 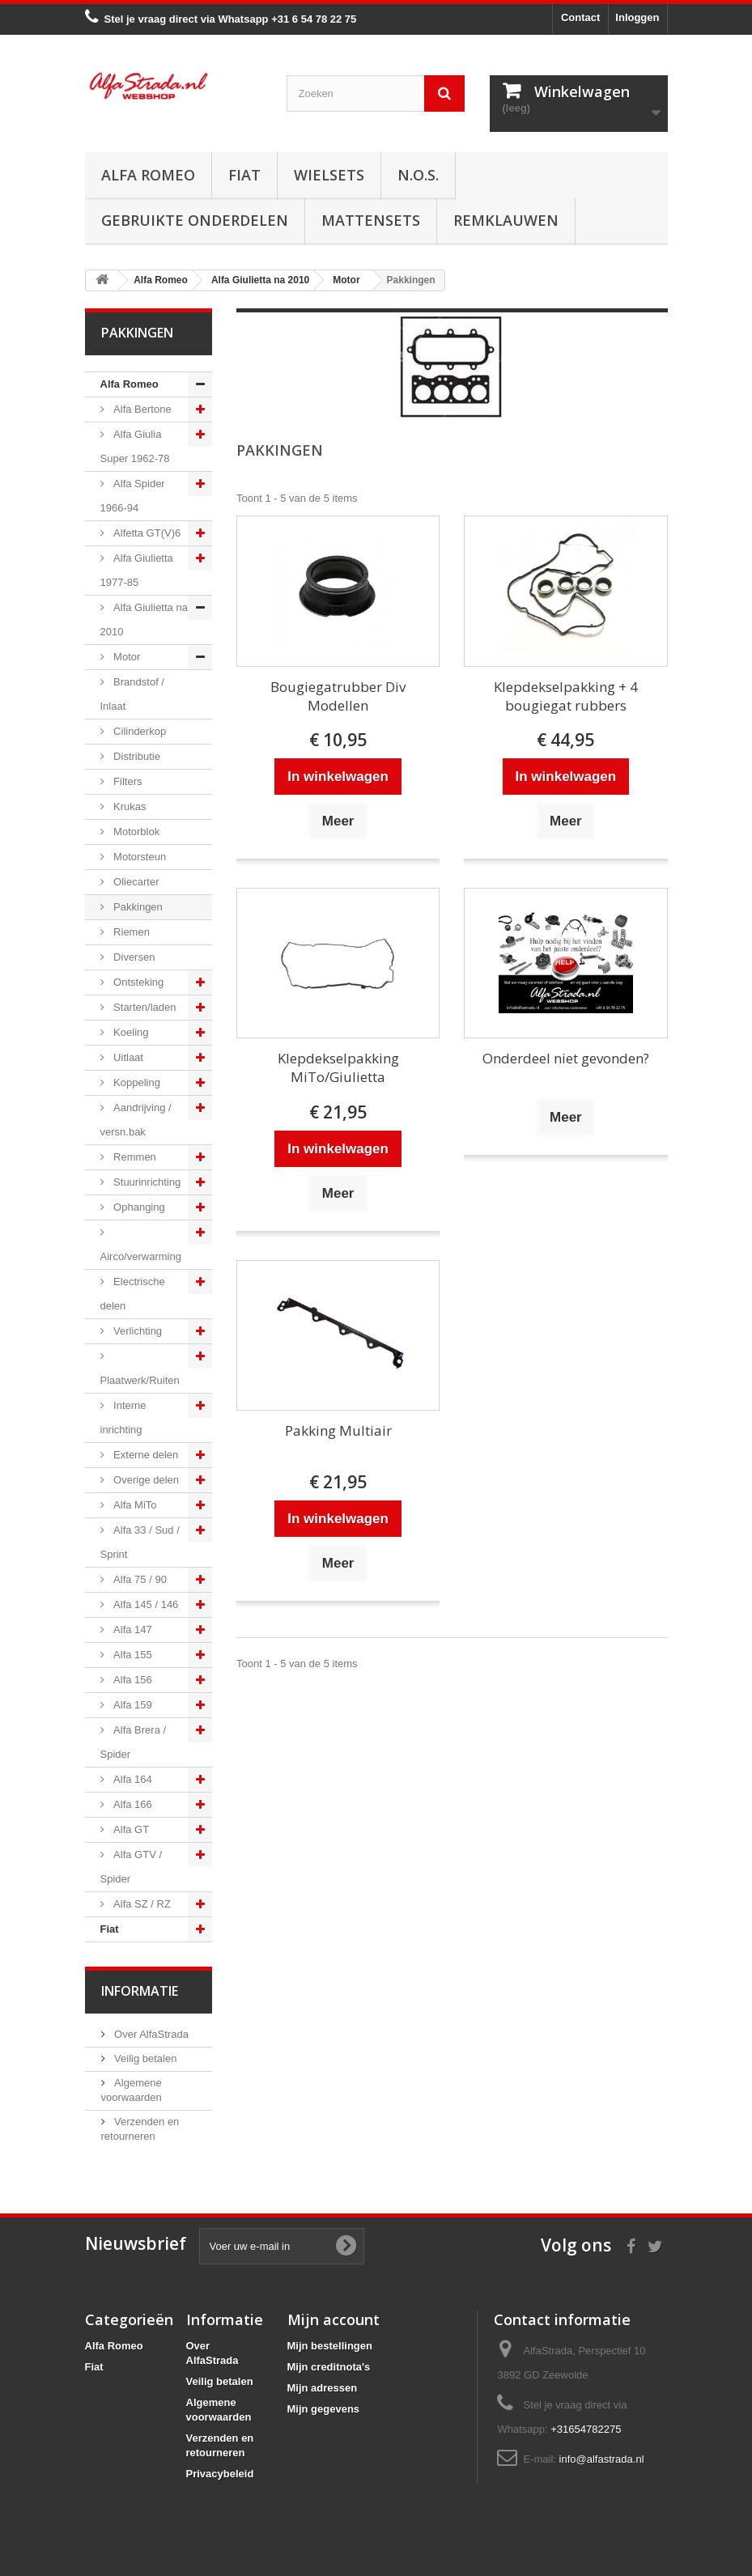 What do you see at coordinates (144, 619) in the screenshot?
I see `Alfa Giulietta na 2010` at bounding box center [144, 619].